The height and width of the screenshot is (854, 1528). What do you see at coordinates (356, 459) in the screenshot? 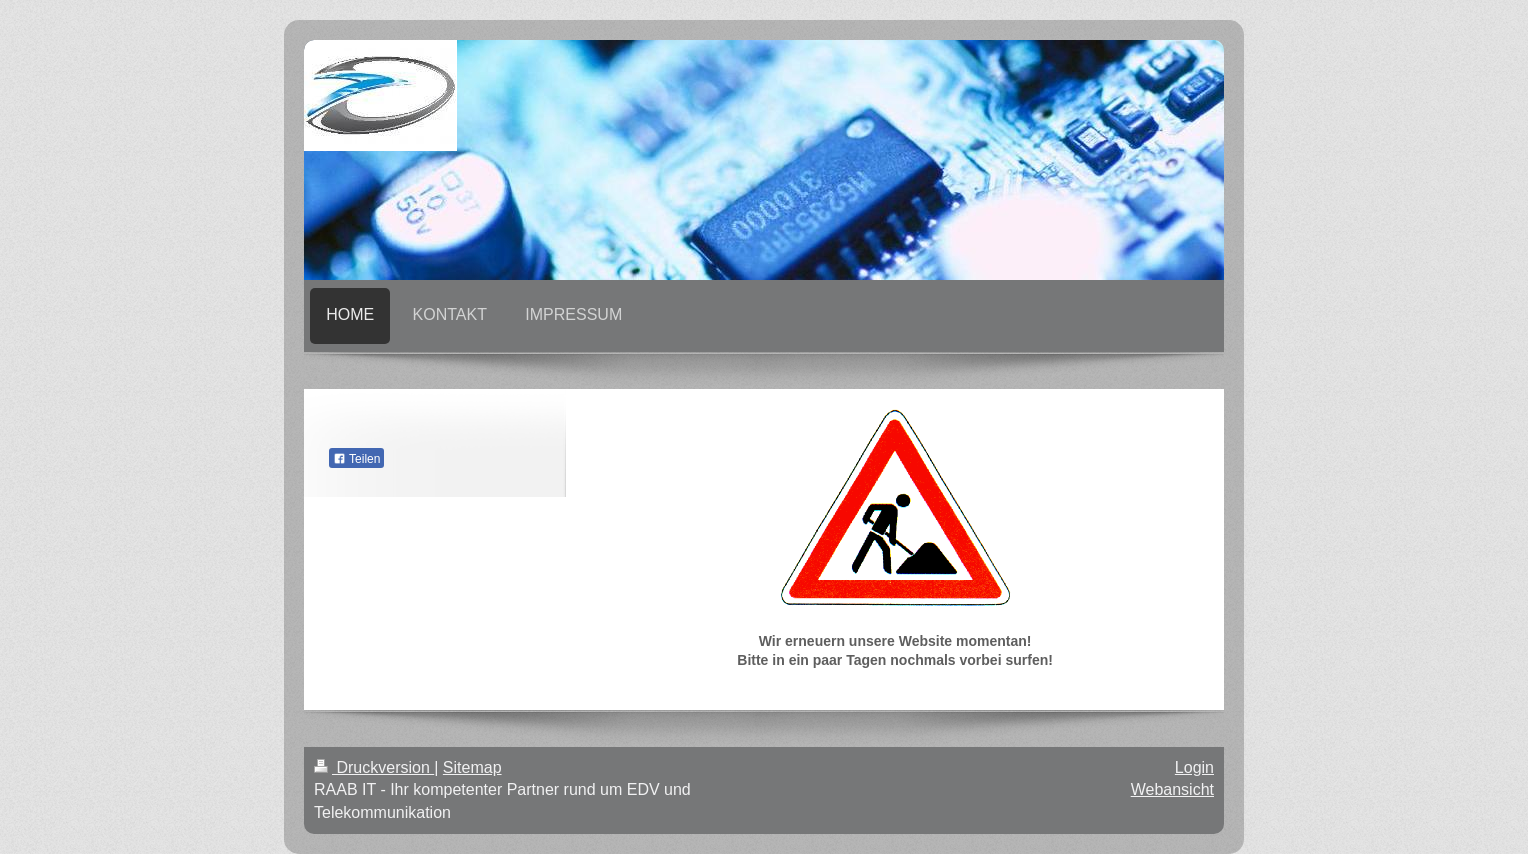
I see `Teilen` at bounding box center [356, 459].